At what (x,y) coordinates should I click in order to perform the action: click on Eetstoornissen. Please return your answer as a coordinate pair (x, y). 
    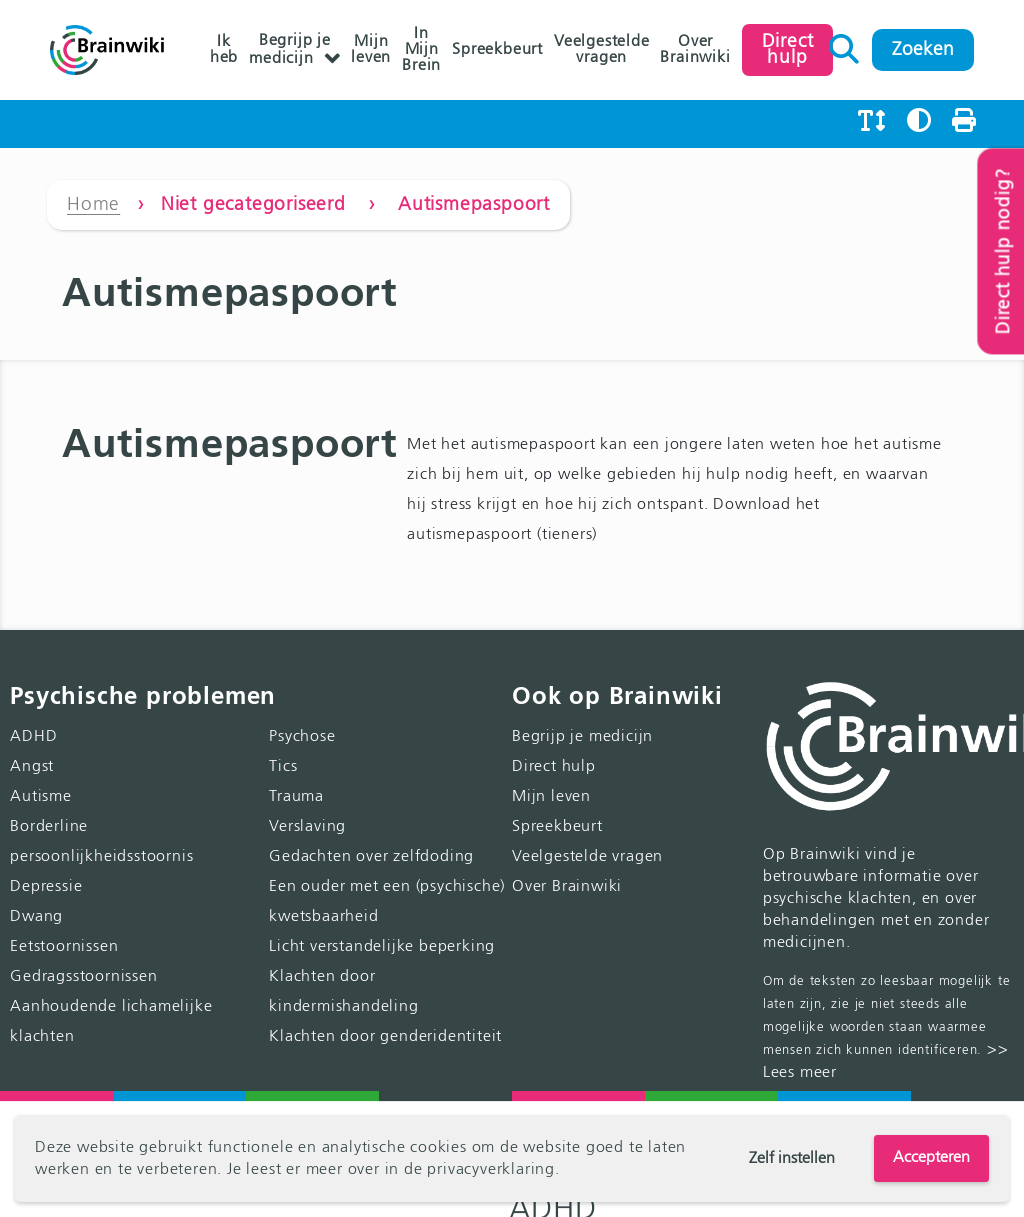
    Looking at the image, I should click on (64, 947).